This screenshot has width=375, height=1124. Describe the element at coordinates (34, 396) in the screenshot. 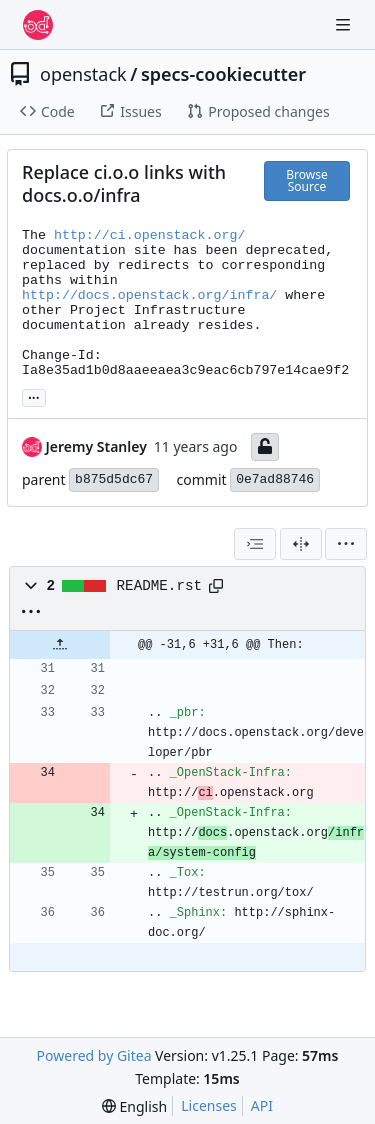

I see `... [Load branches and tags referencing this commit]` at that location.